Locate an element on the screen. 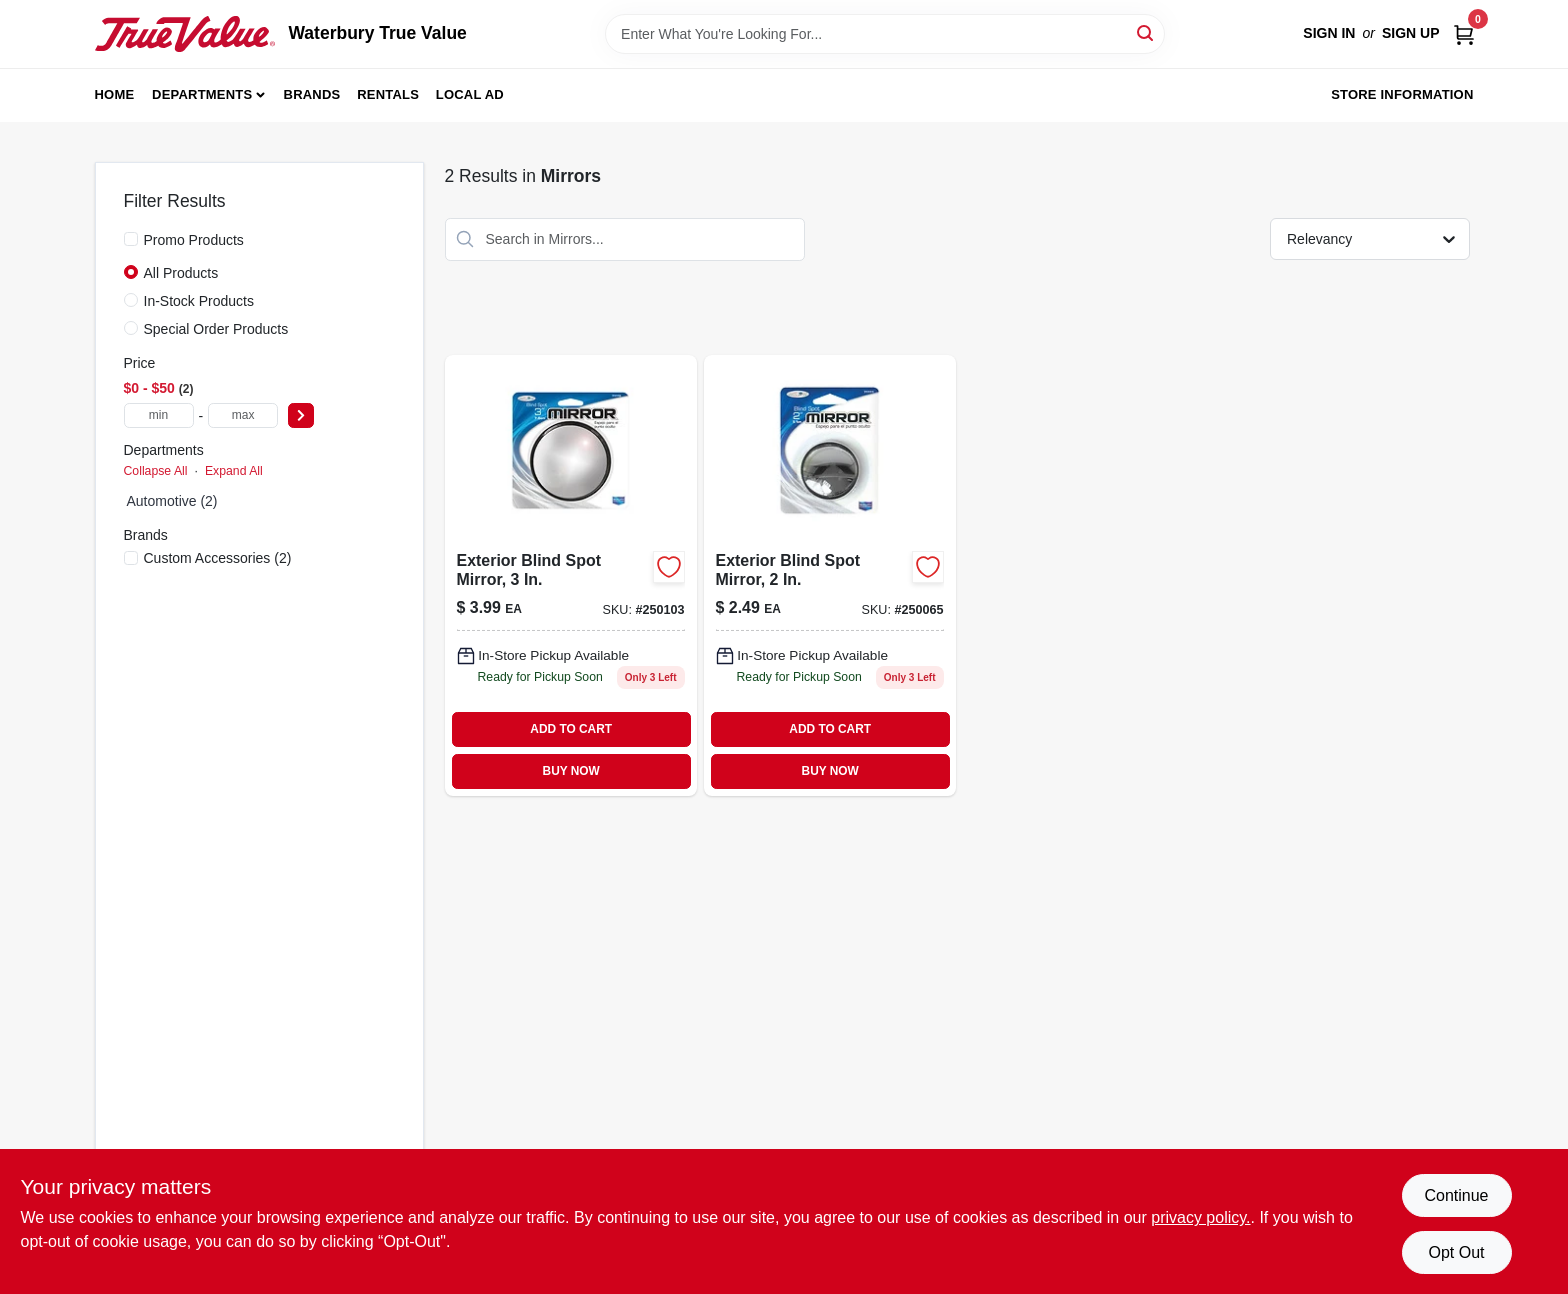  [Select Price] is located at coordinates (301, 415).